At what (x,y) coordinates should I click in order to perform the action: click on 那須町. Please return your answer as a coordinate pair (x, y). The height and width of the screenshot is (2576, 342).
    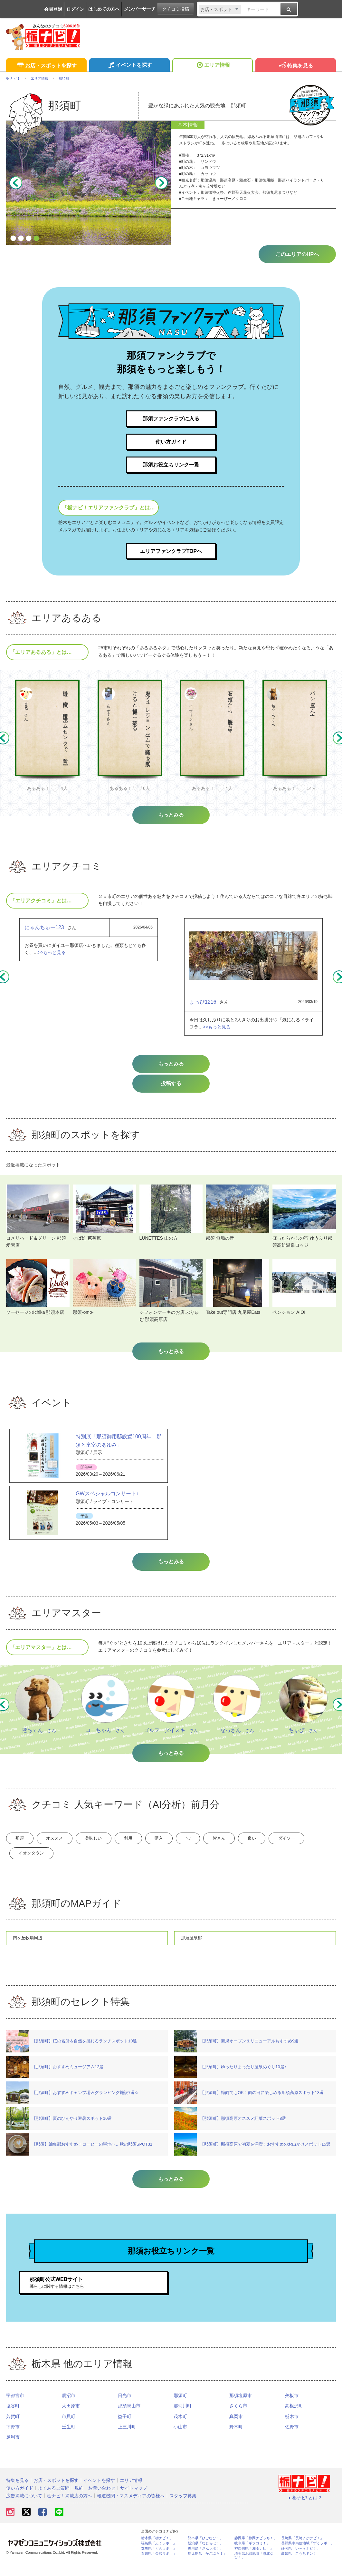
    Looking at the image, I should click on (180, 2406).